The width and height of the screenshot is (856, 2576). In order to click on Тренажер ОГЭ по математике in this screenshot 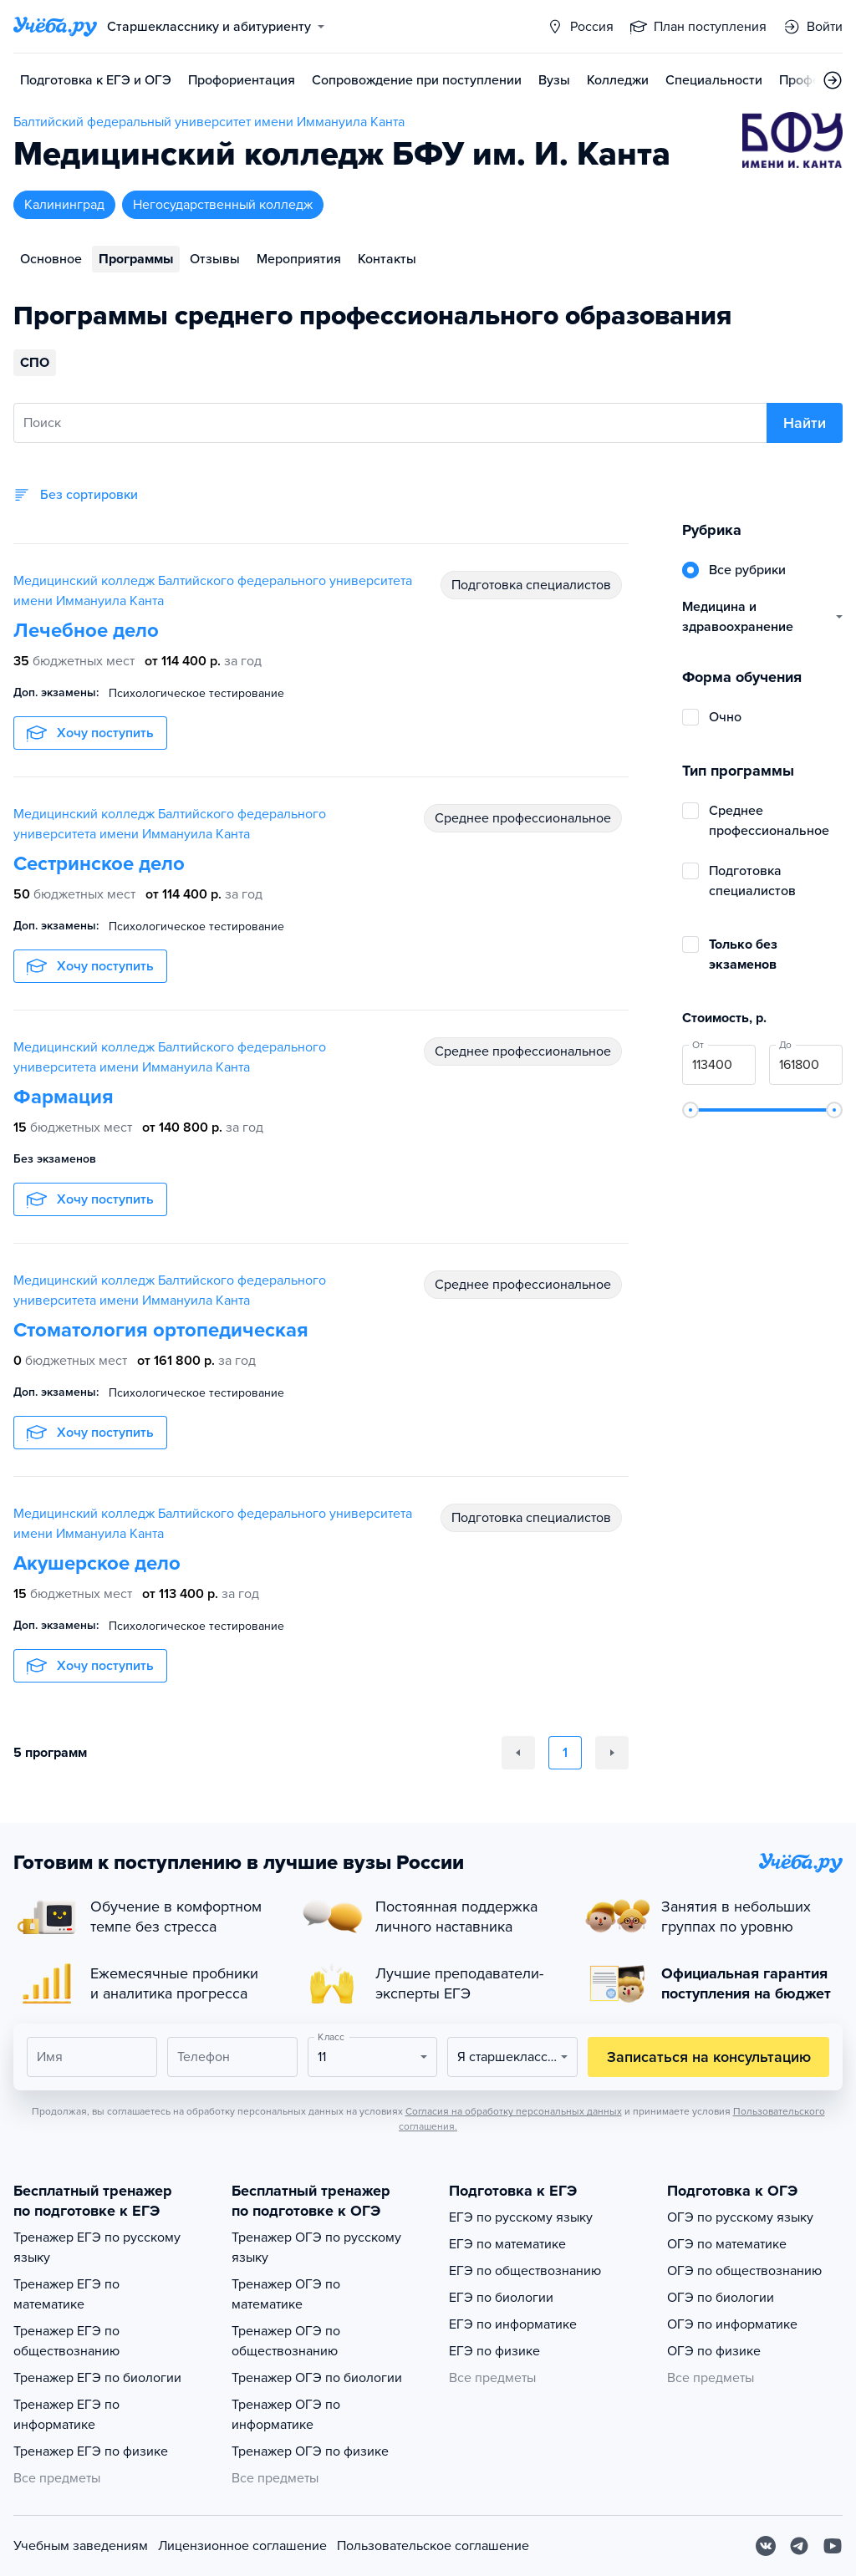, I will do `click(286, 2294)`.